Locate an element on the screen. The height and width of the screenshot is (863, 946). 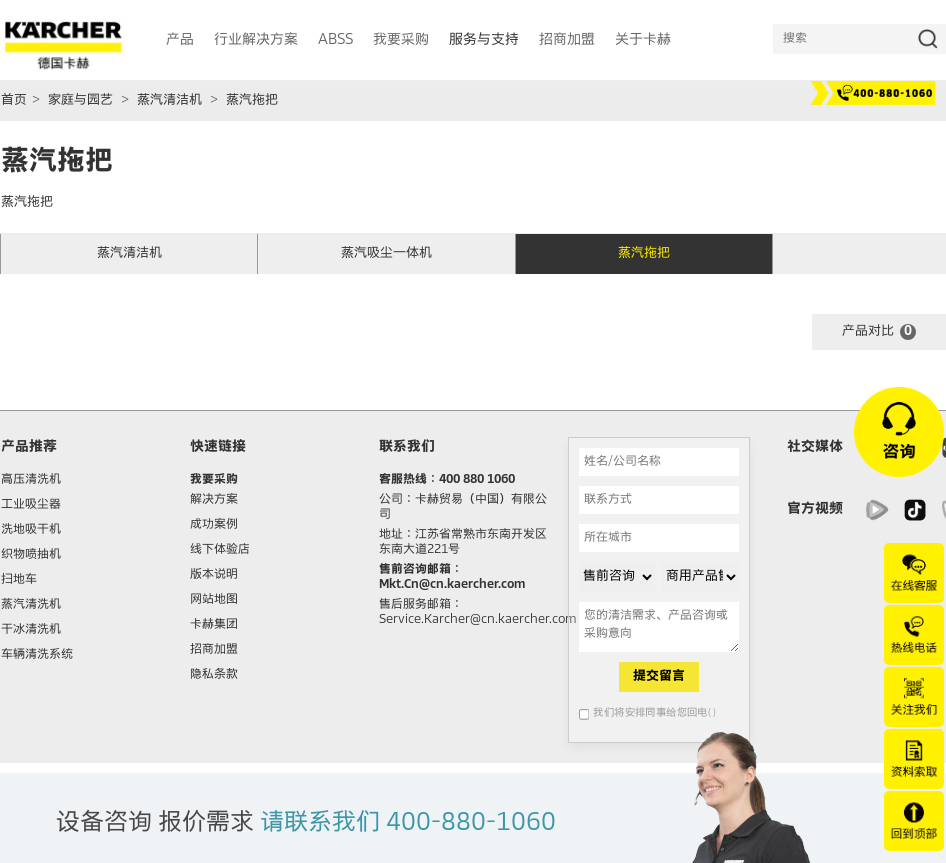
提交留言 is located at coordinates (659, 676).